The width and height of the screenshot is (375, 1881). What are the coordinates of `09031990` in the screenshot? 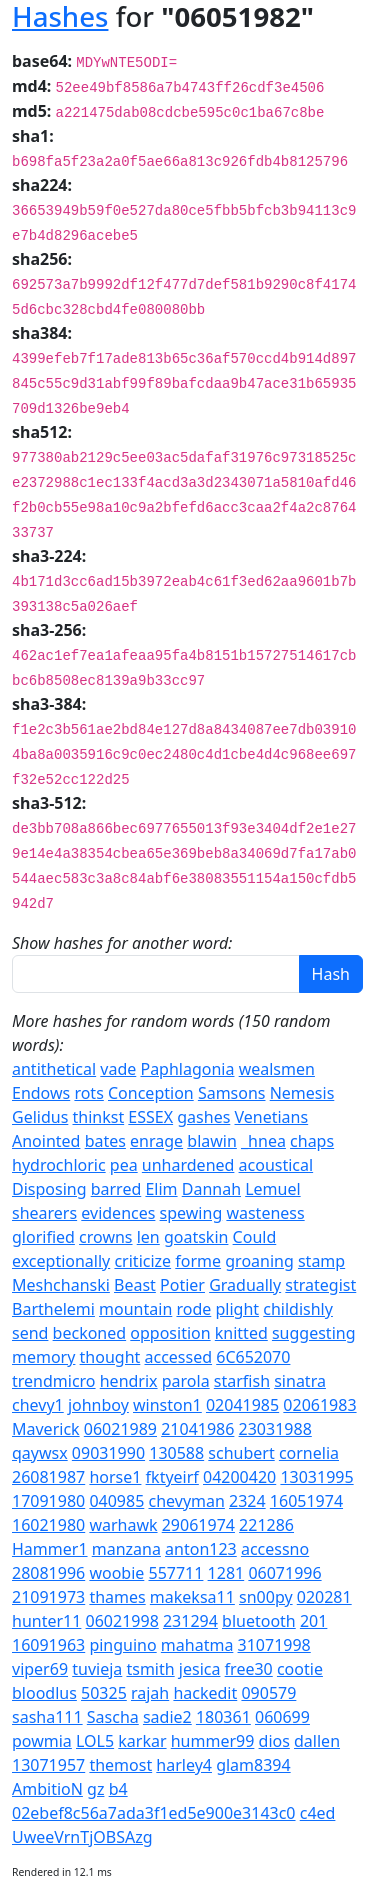 It's located at (108, 1453).